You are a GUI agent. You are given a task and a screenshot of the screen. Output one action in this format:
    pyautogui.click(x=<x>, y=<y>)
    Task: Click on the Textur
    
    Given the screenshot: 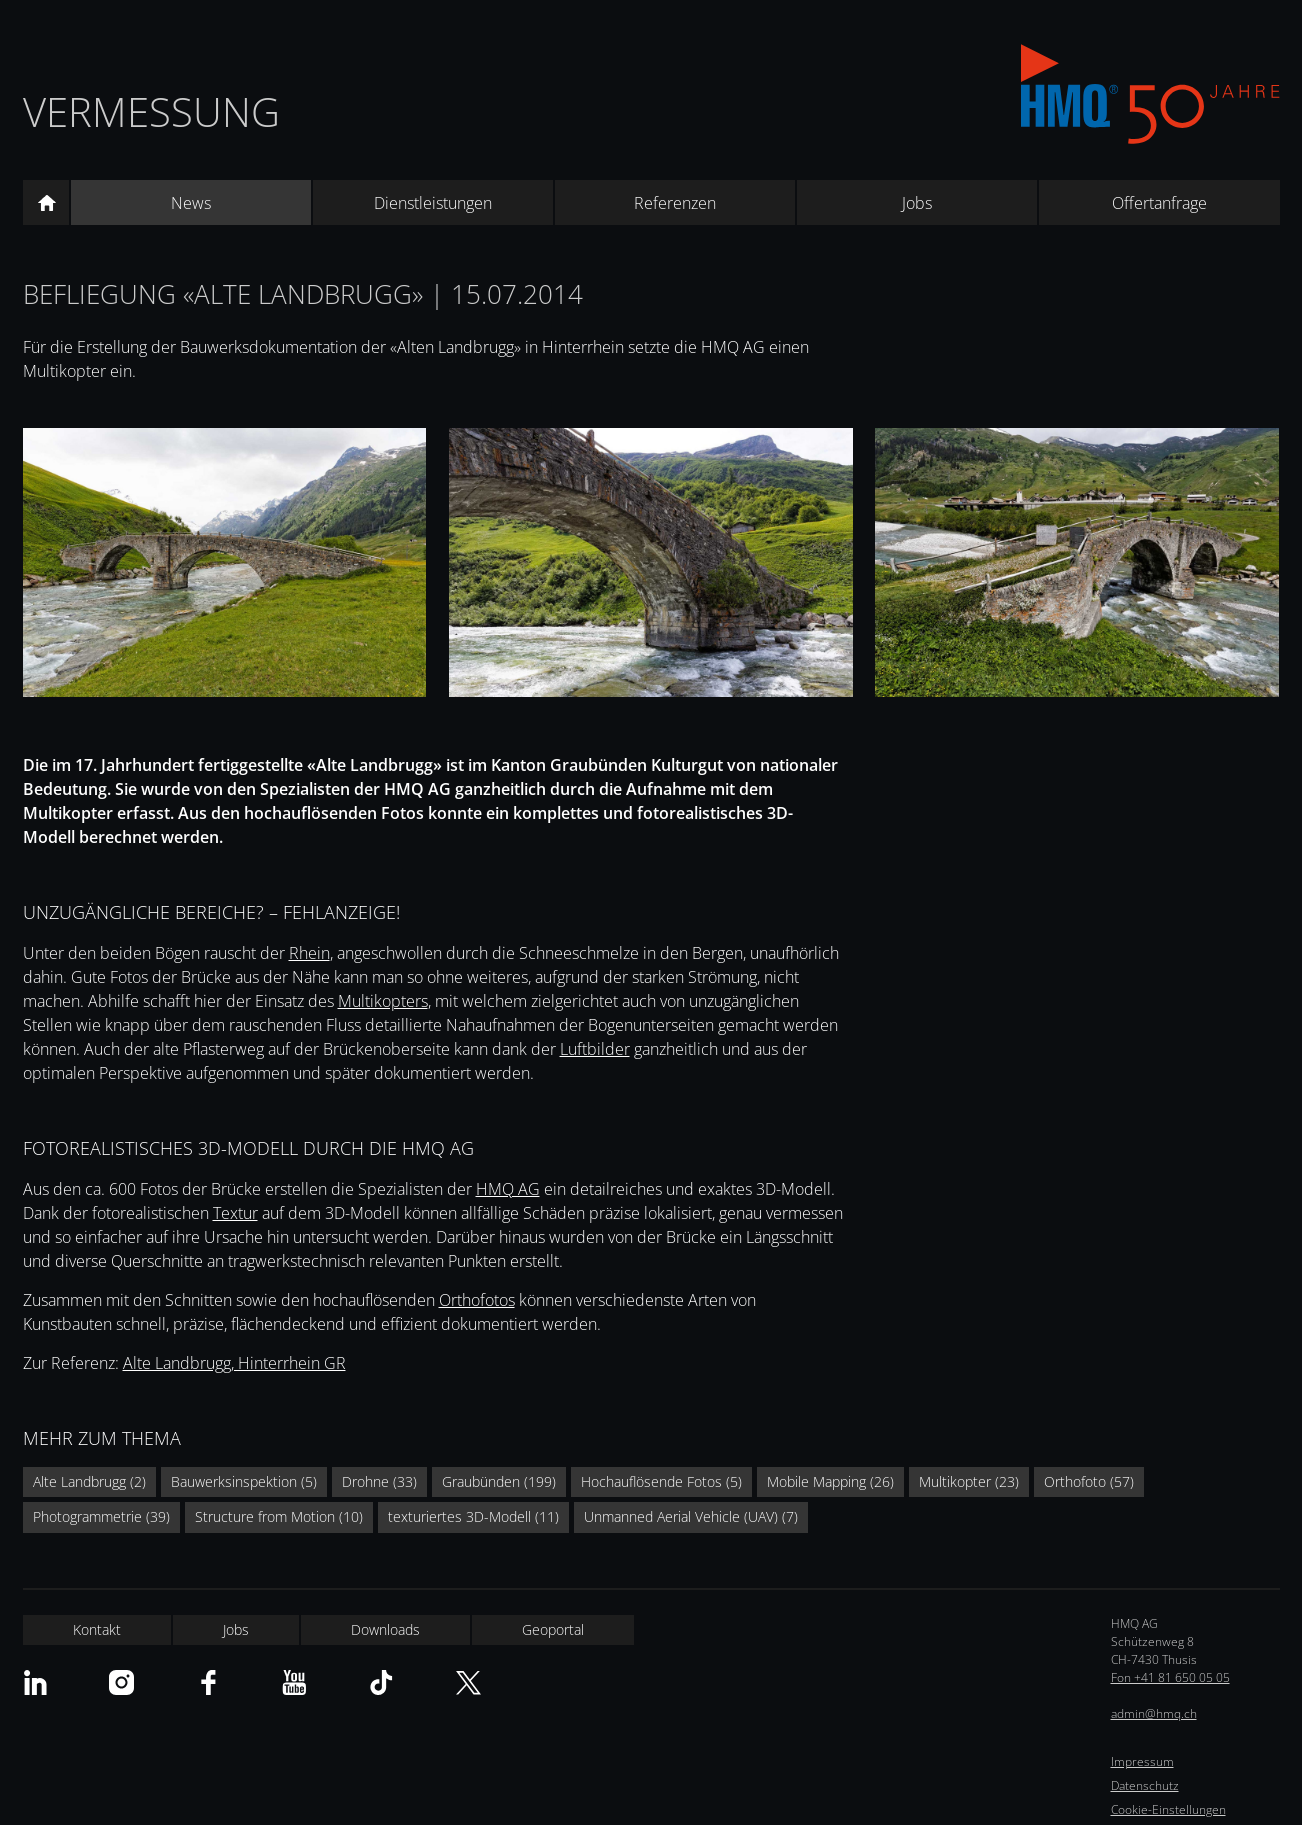 What is the action you would take?
    pyautogui.click(x=235, y=1213)
    